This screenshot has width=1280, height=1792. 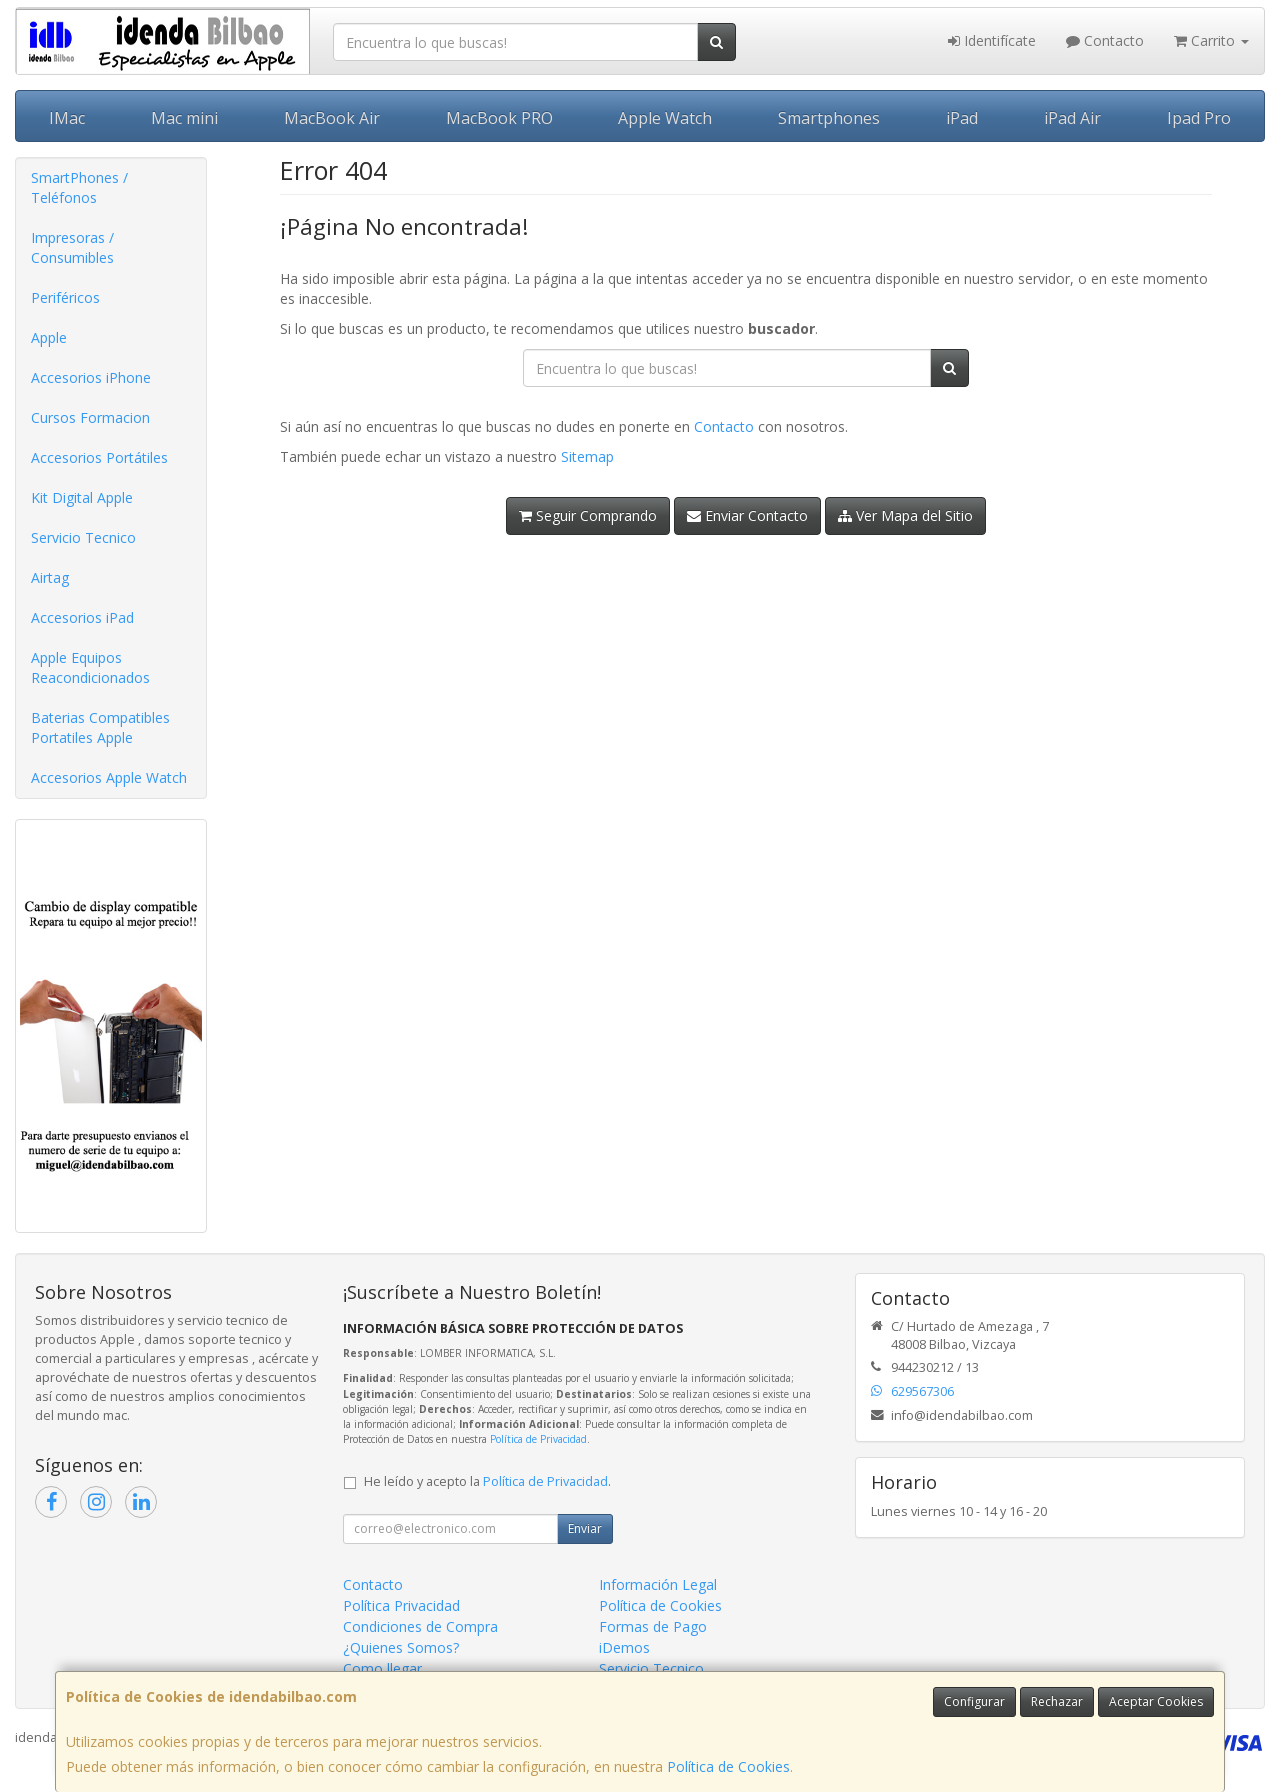 I want to click on Enviar Contacto, so click(x=747, y=515).